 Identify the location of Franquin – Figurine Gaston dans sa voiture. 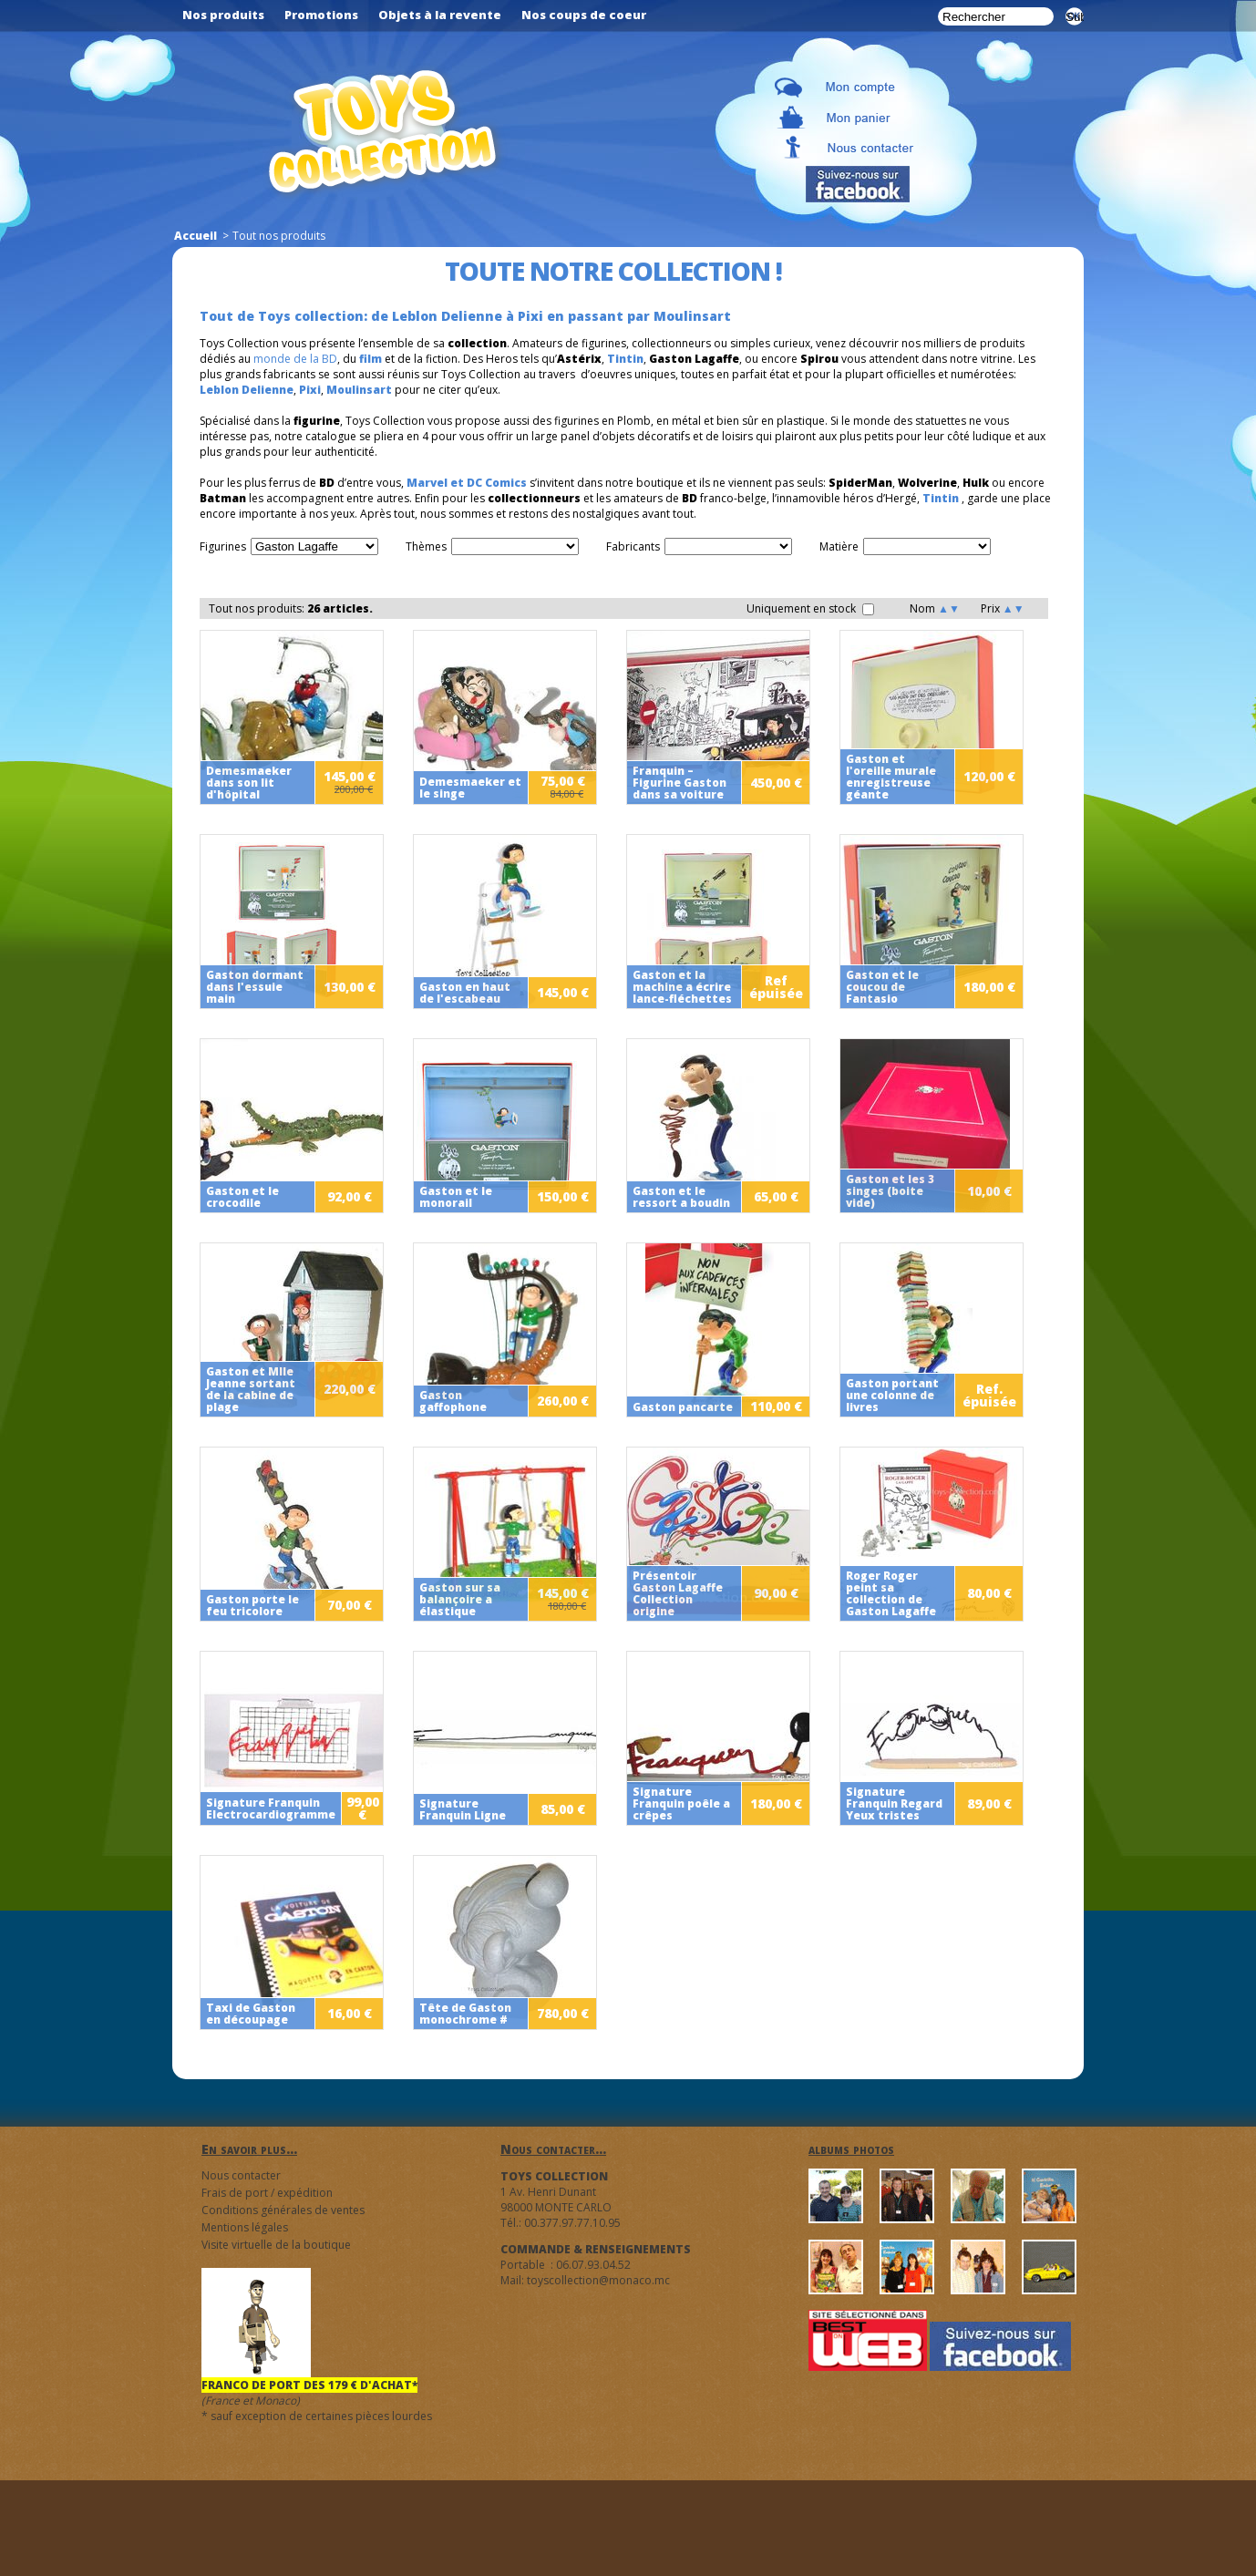
(679, 782).